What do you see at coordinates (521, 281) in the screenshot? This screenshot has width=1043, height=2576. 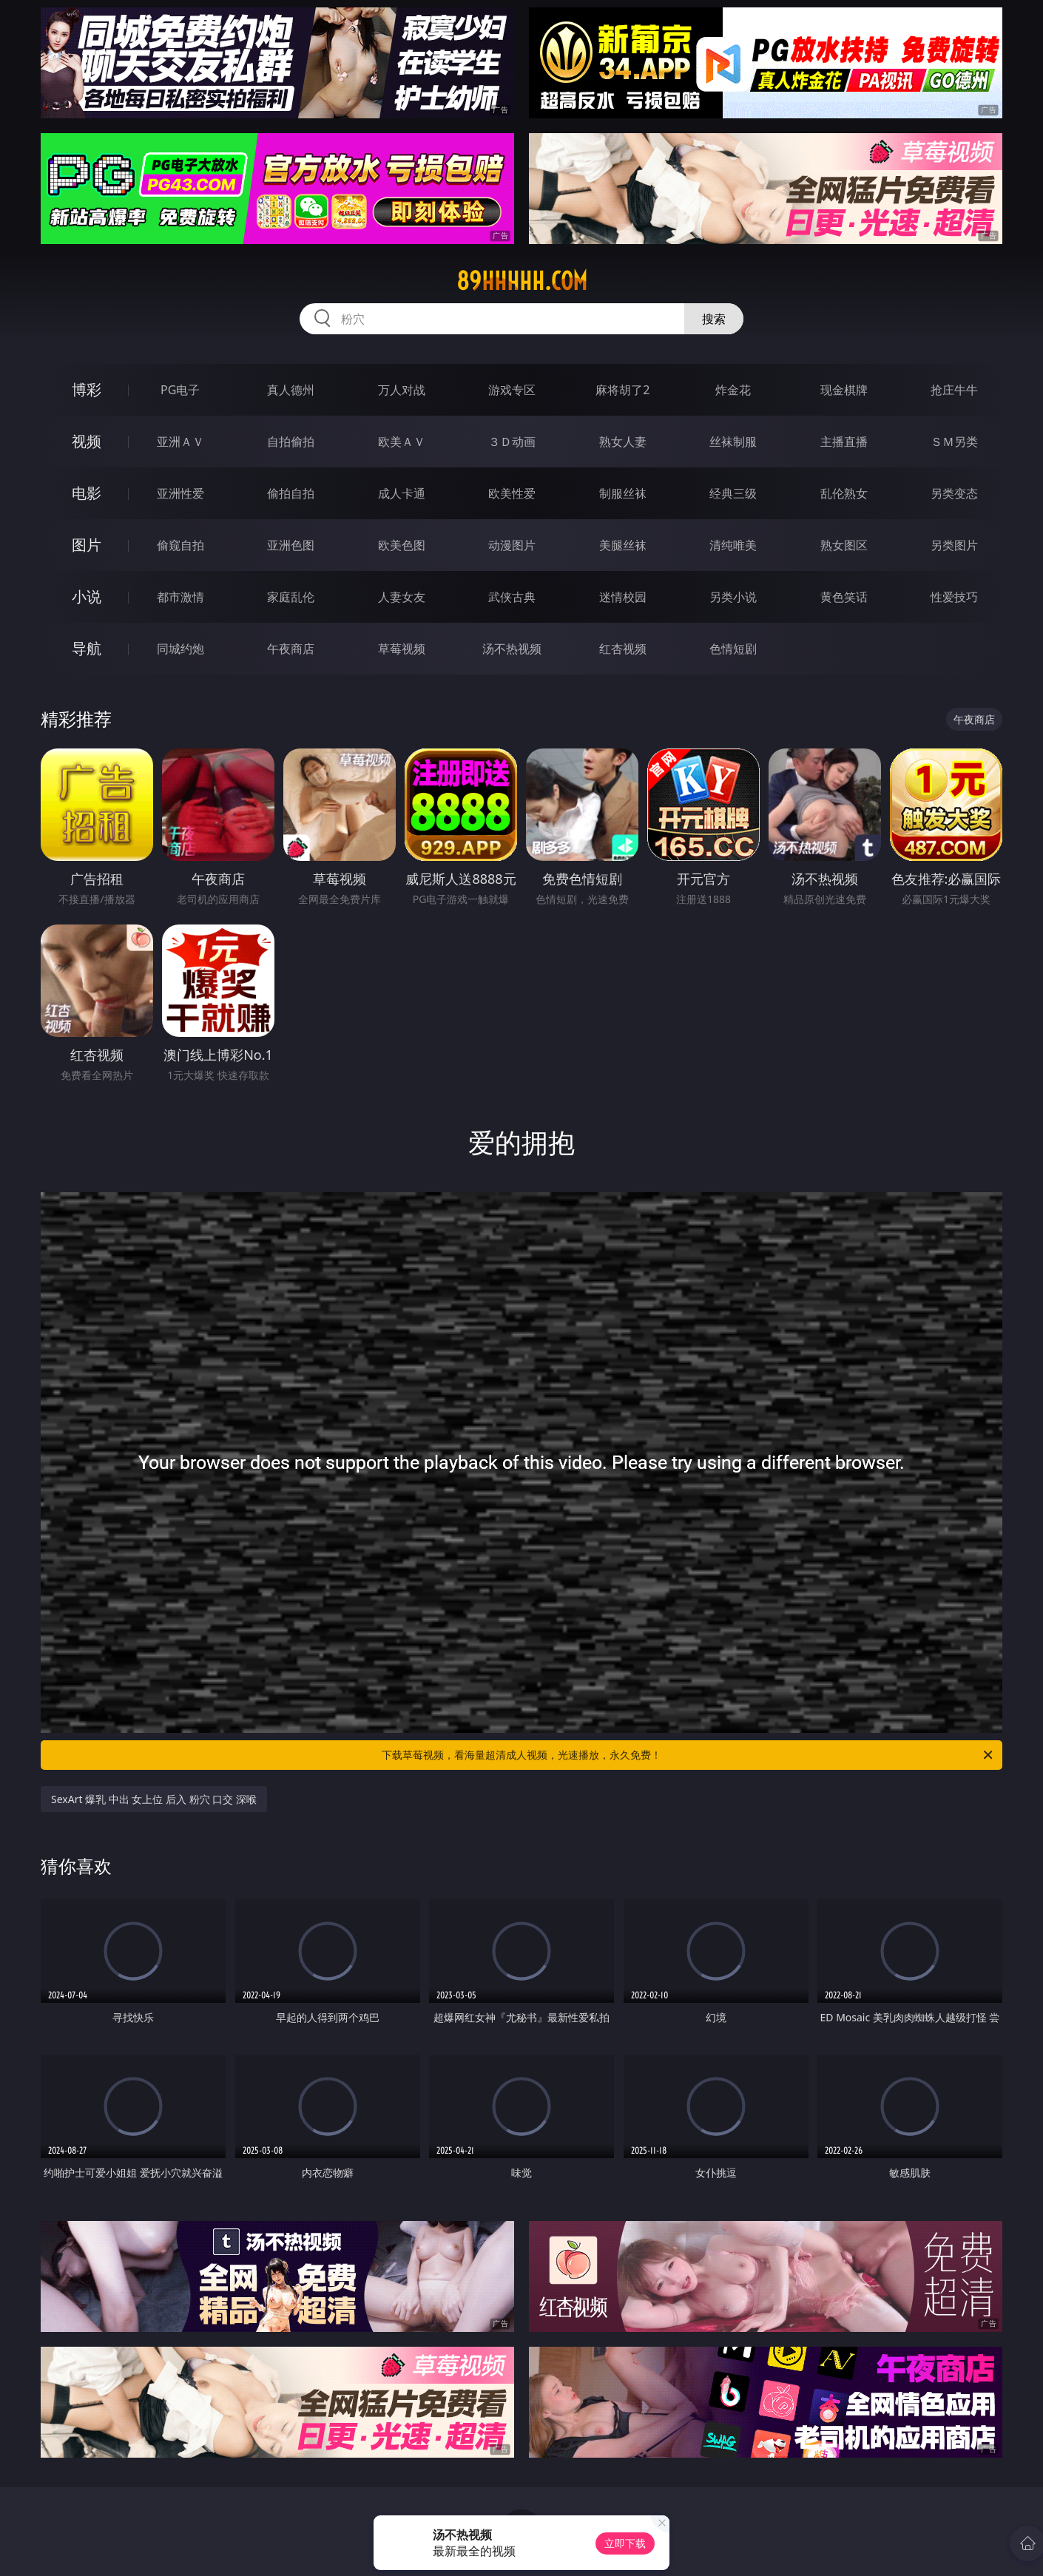 I see `89hhhhh.com` at bounding box center [521, 281].